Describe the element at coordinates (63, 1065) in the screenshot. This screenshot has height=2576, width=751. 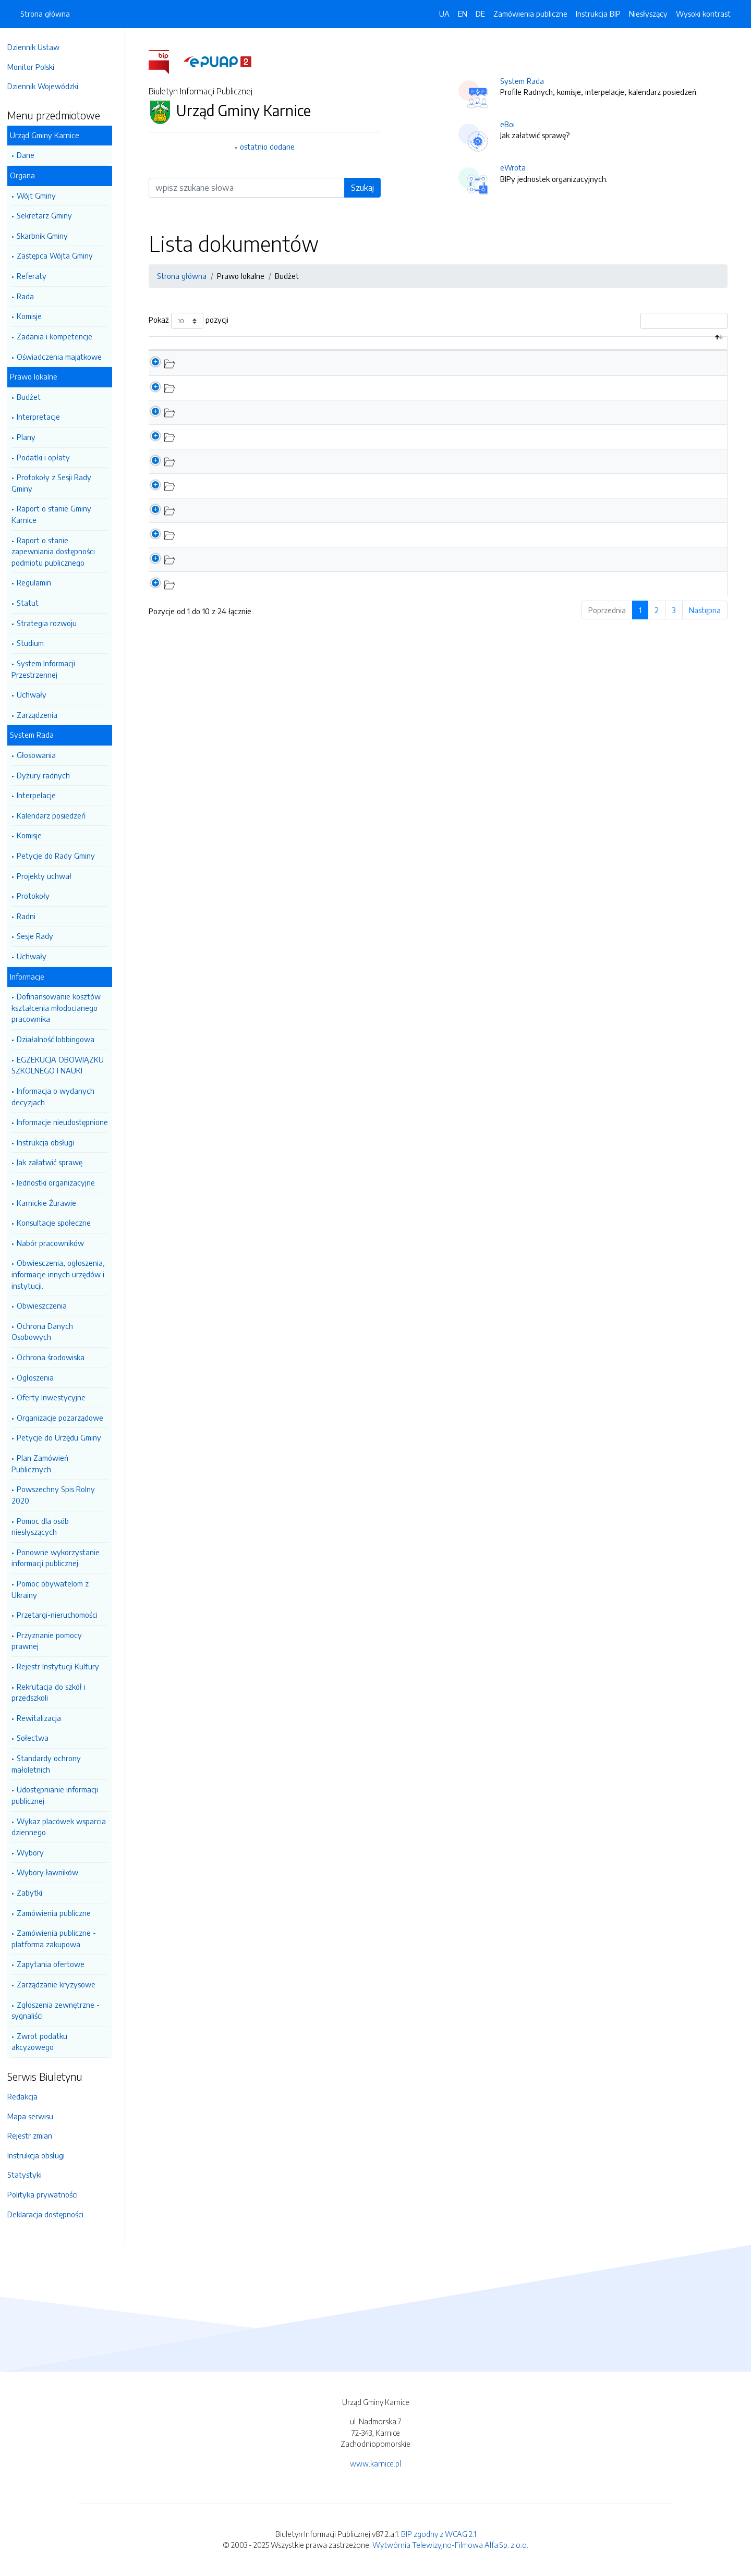
I see `EGZEKUCJA OBOWIĄZKU SZKOLNEGO I NAUKI` at that location.